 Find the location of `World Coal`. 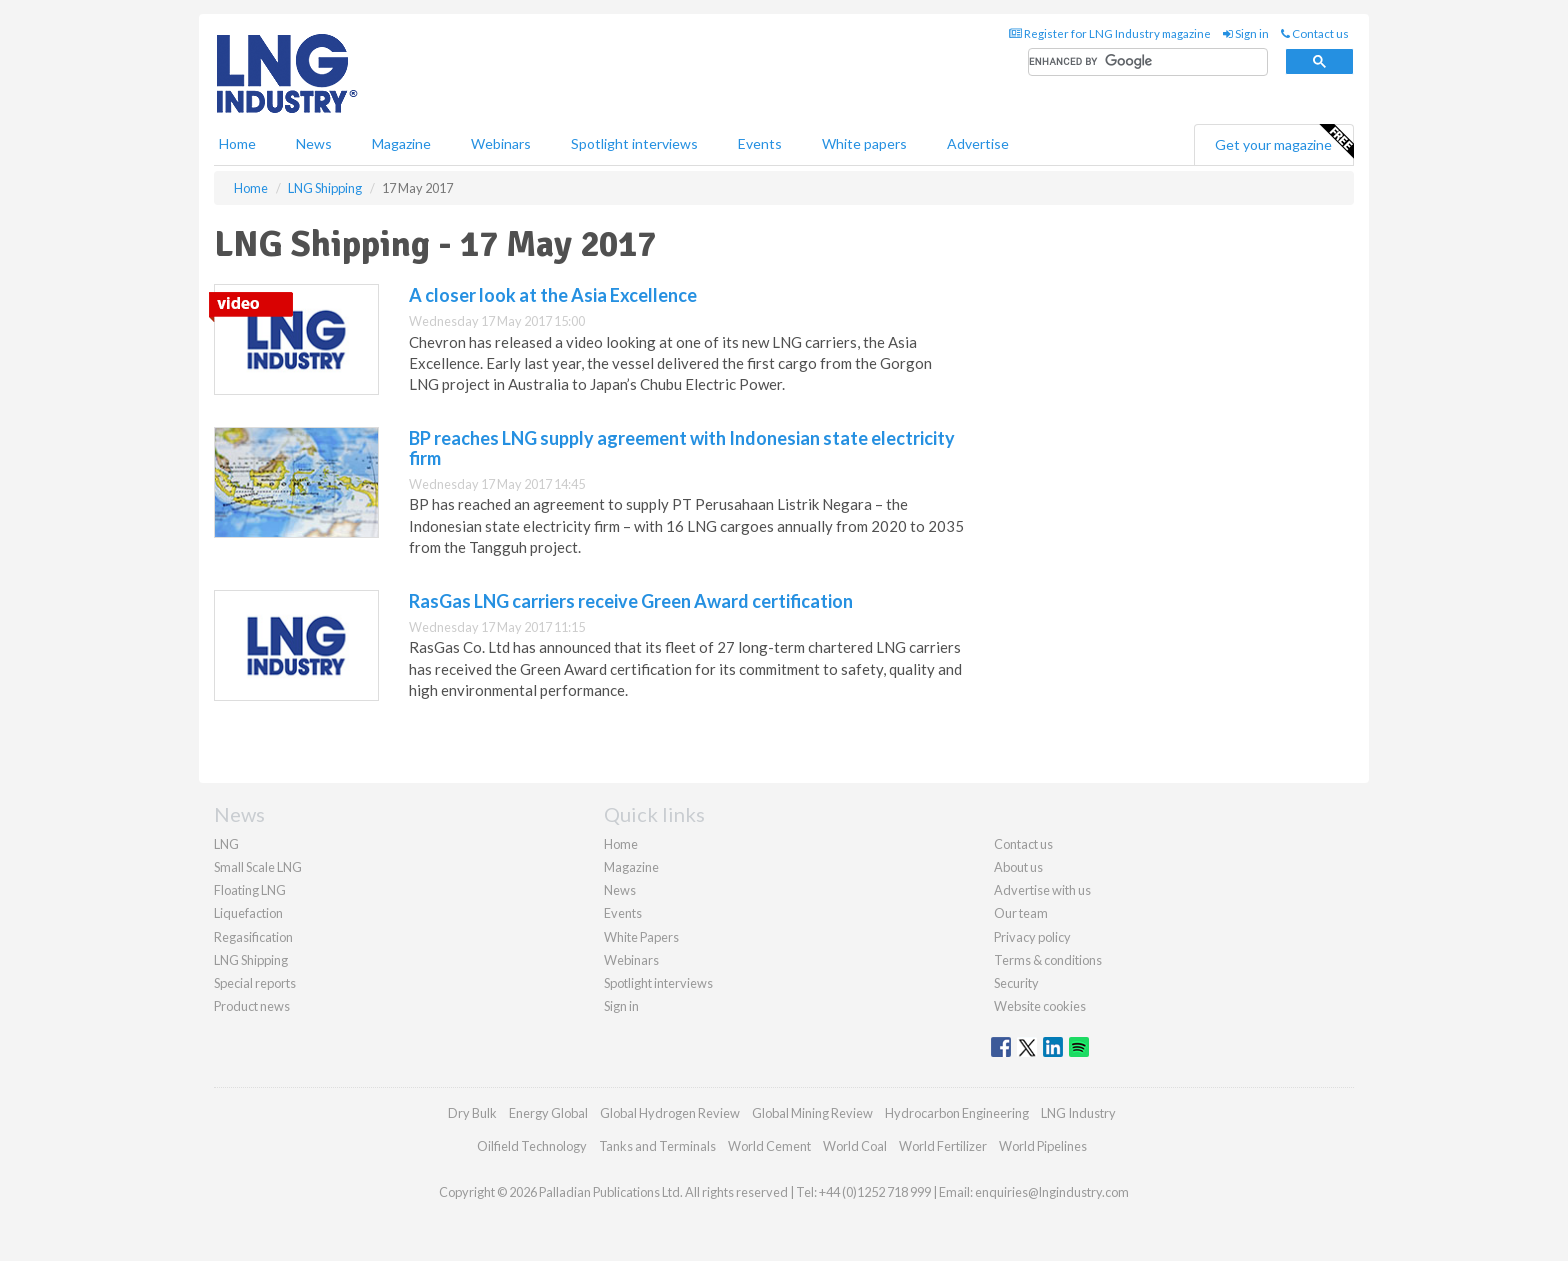

World Coal is located at coordinates (855, 1146).